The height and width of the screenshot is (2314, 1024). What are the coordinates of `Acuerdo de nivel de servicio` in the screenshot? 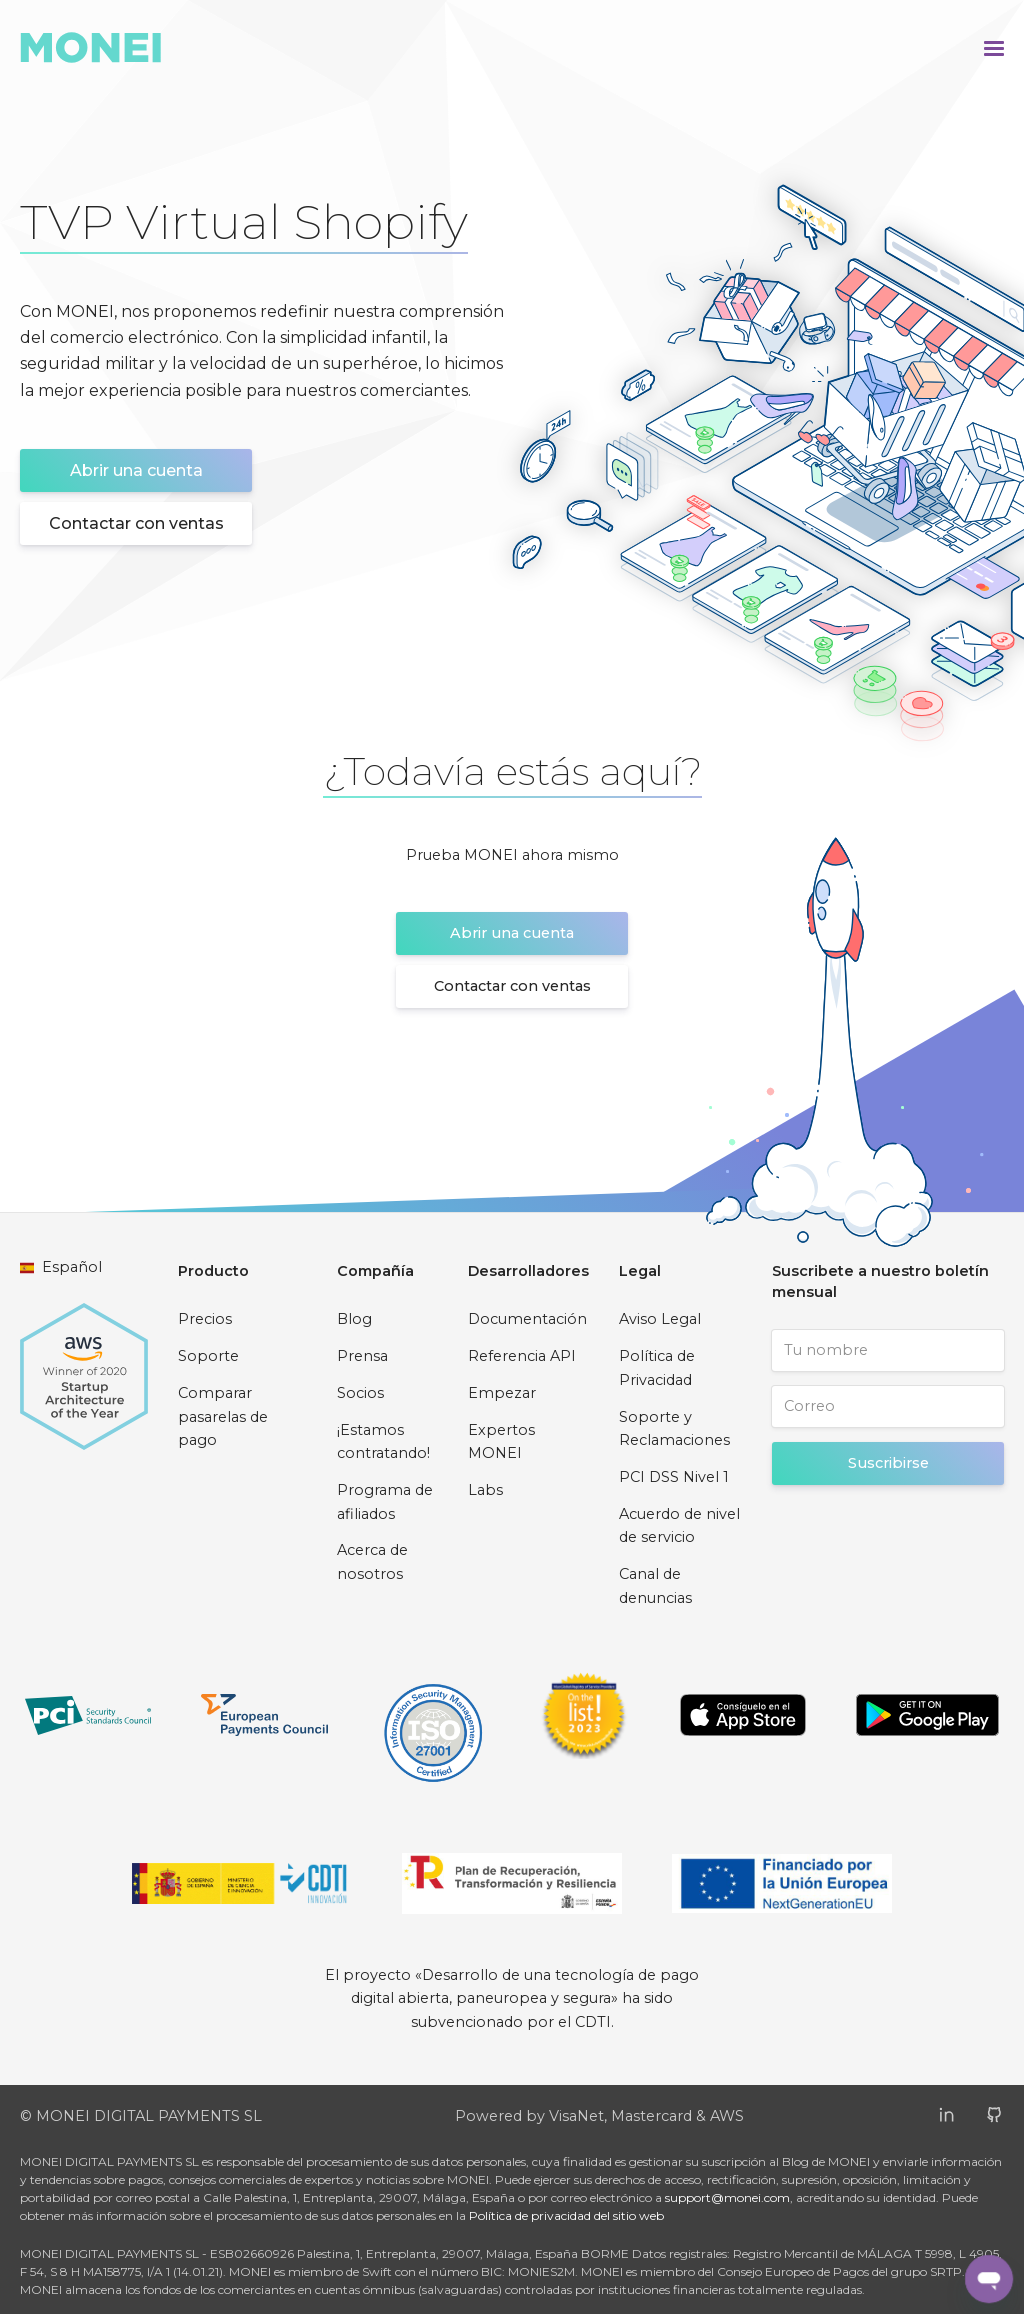 It's located at (679, 1526).